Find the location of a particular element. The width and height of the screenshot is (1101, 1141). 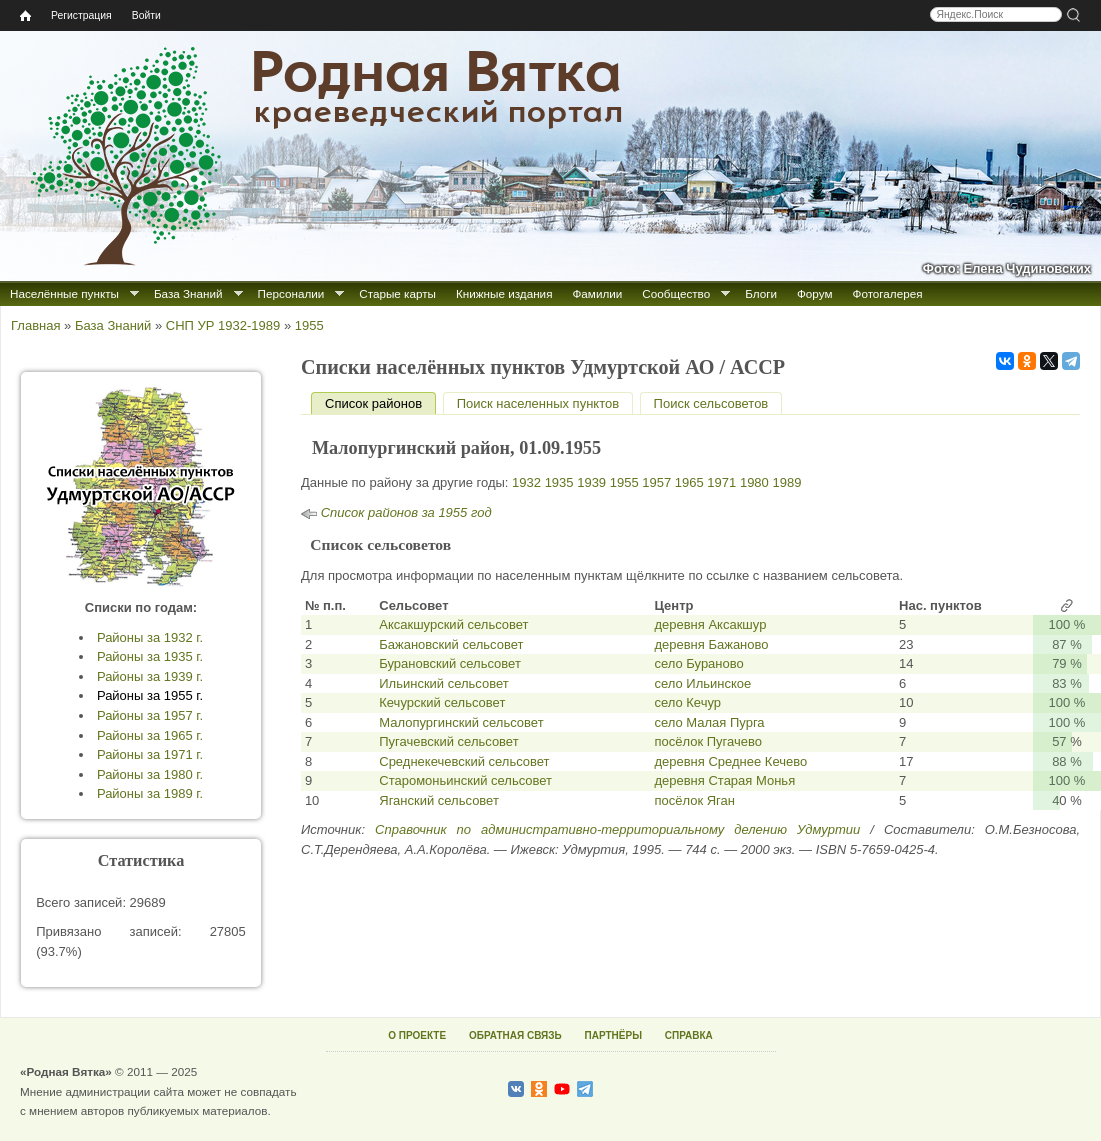

Среднекечевский сельсовет is located at coordinates (464, 761).